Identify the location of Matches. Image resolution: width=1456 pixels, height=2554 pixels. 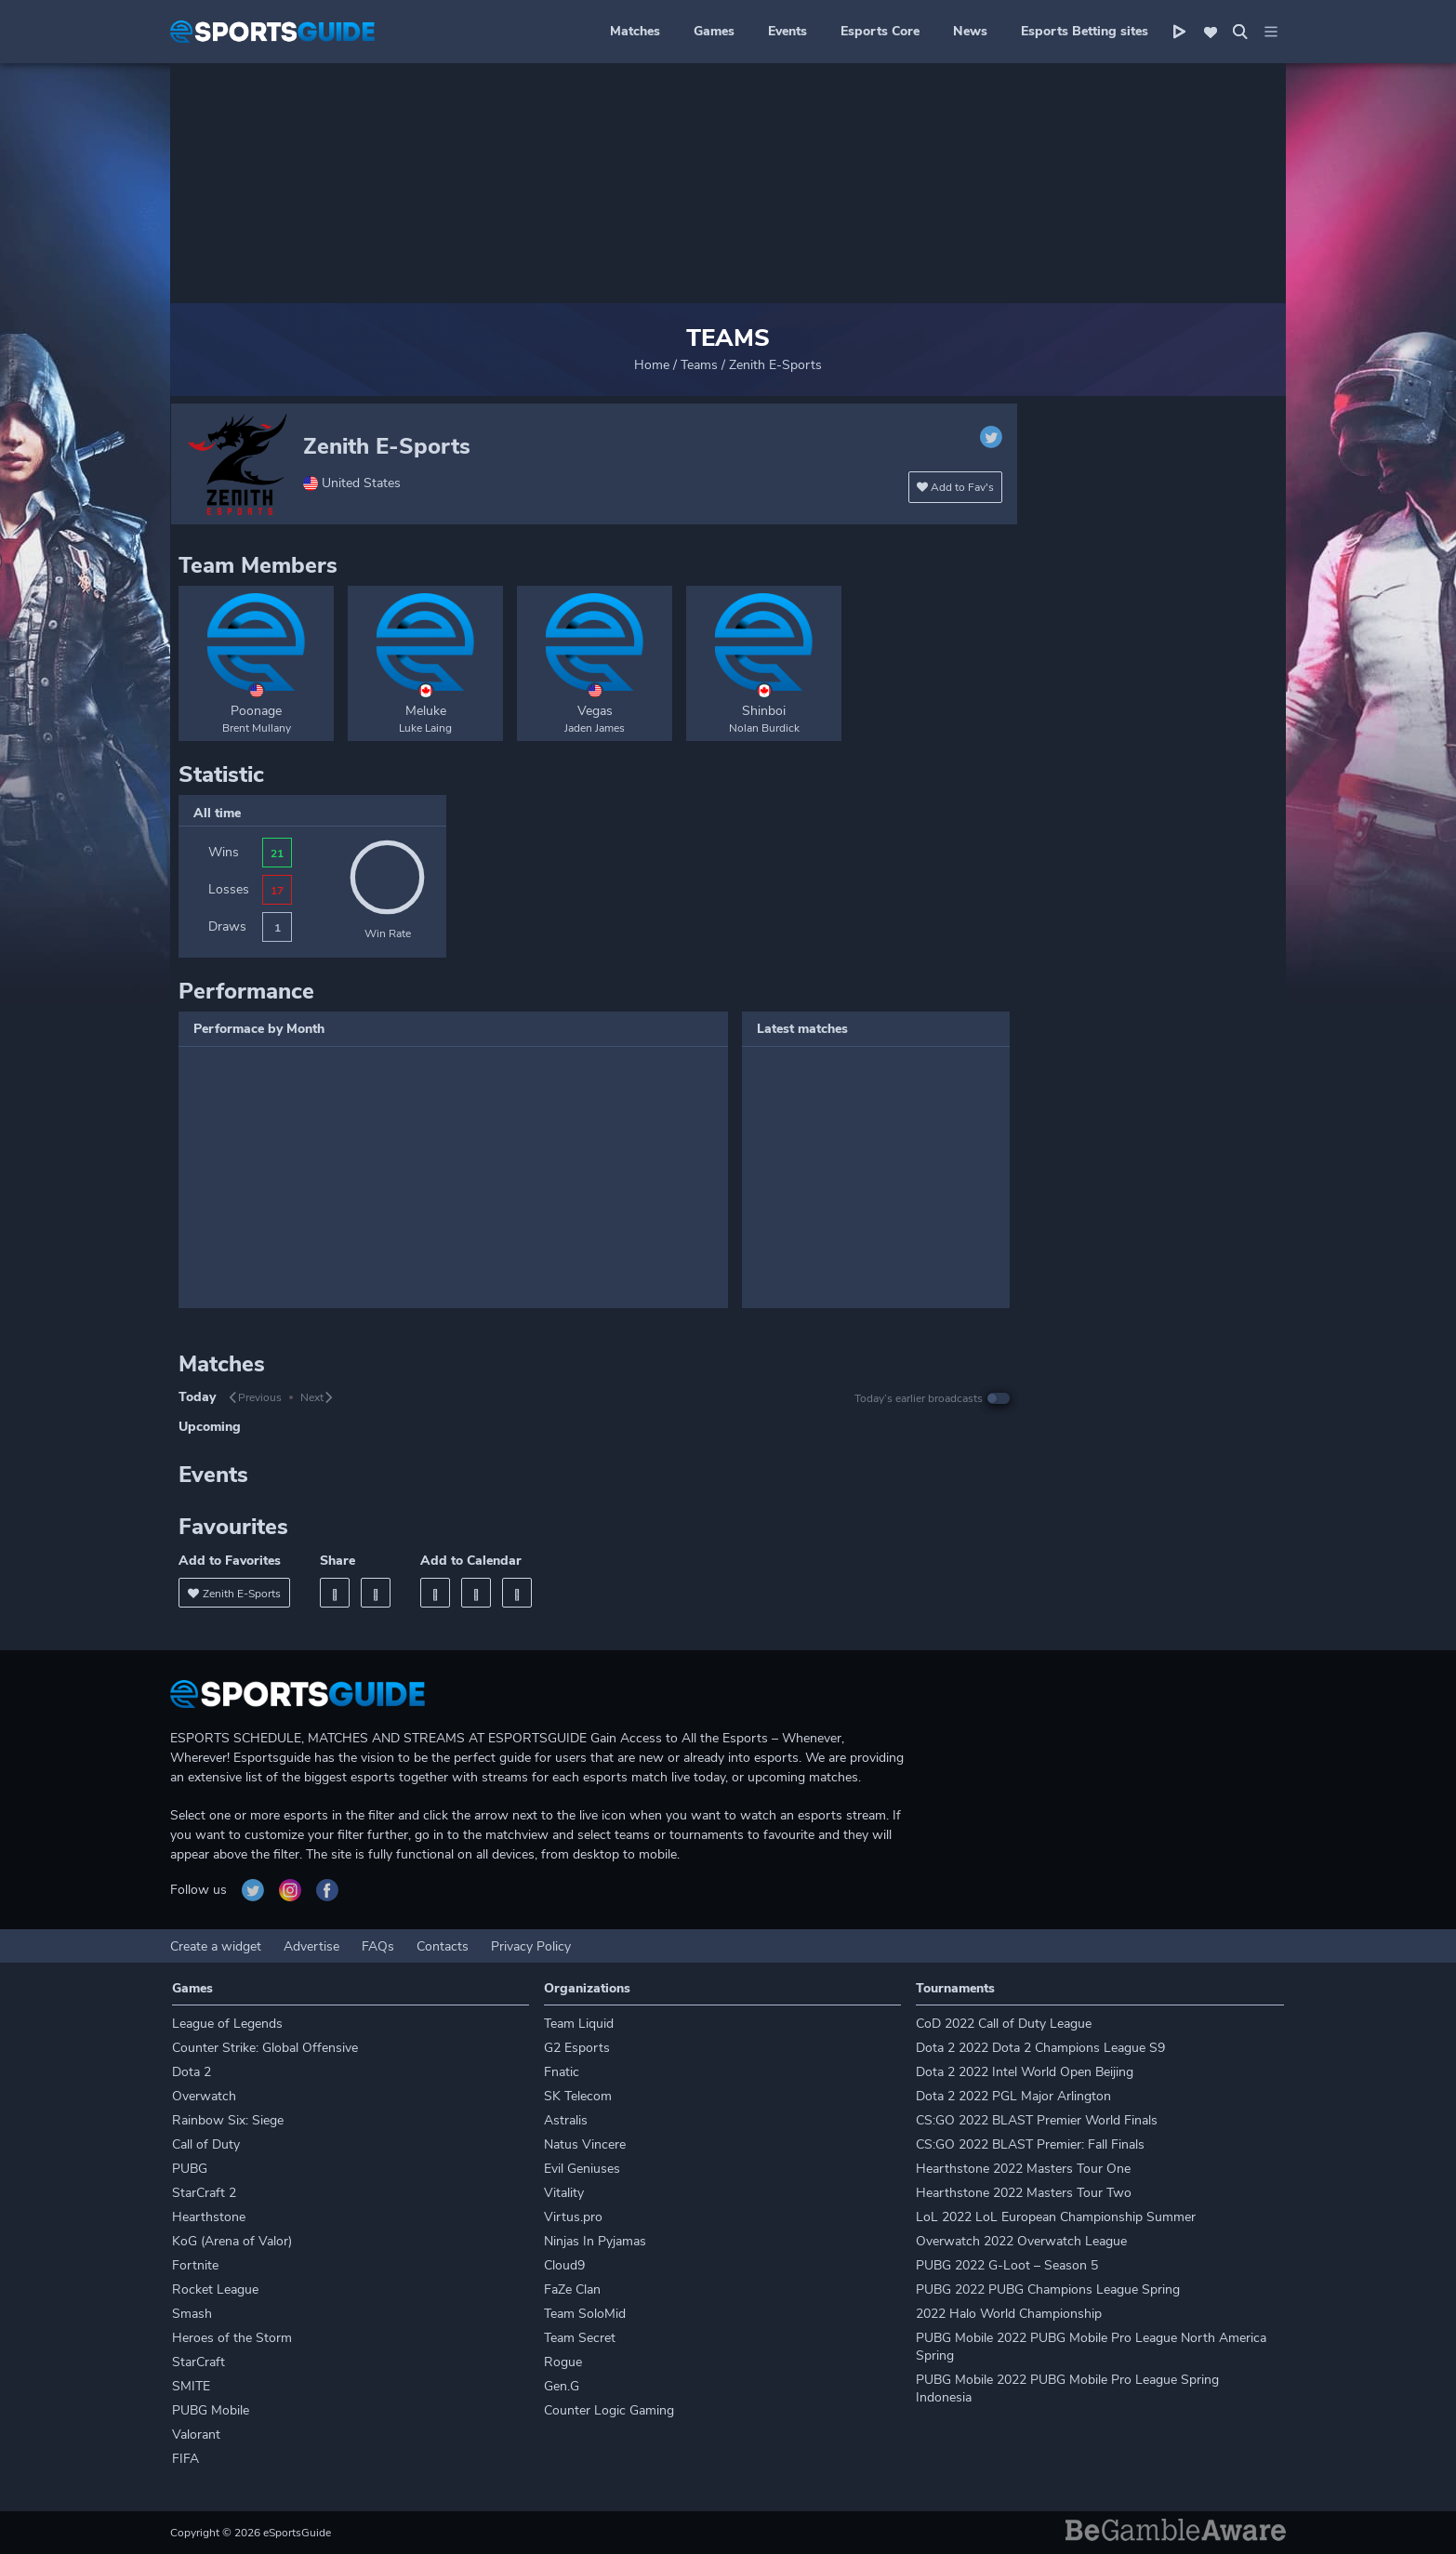
(635, 31).